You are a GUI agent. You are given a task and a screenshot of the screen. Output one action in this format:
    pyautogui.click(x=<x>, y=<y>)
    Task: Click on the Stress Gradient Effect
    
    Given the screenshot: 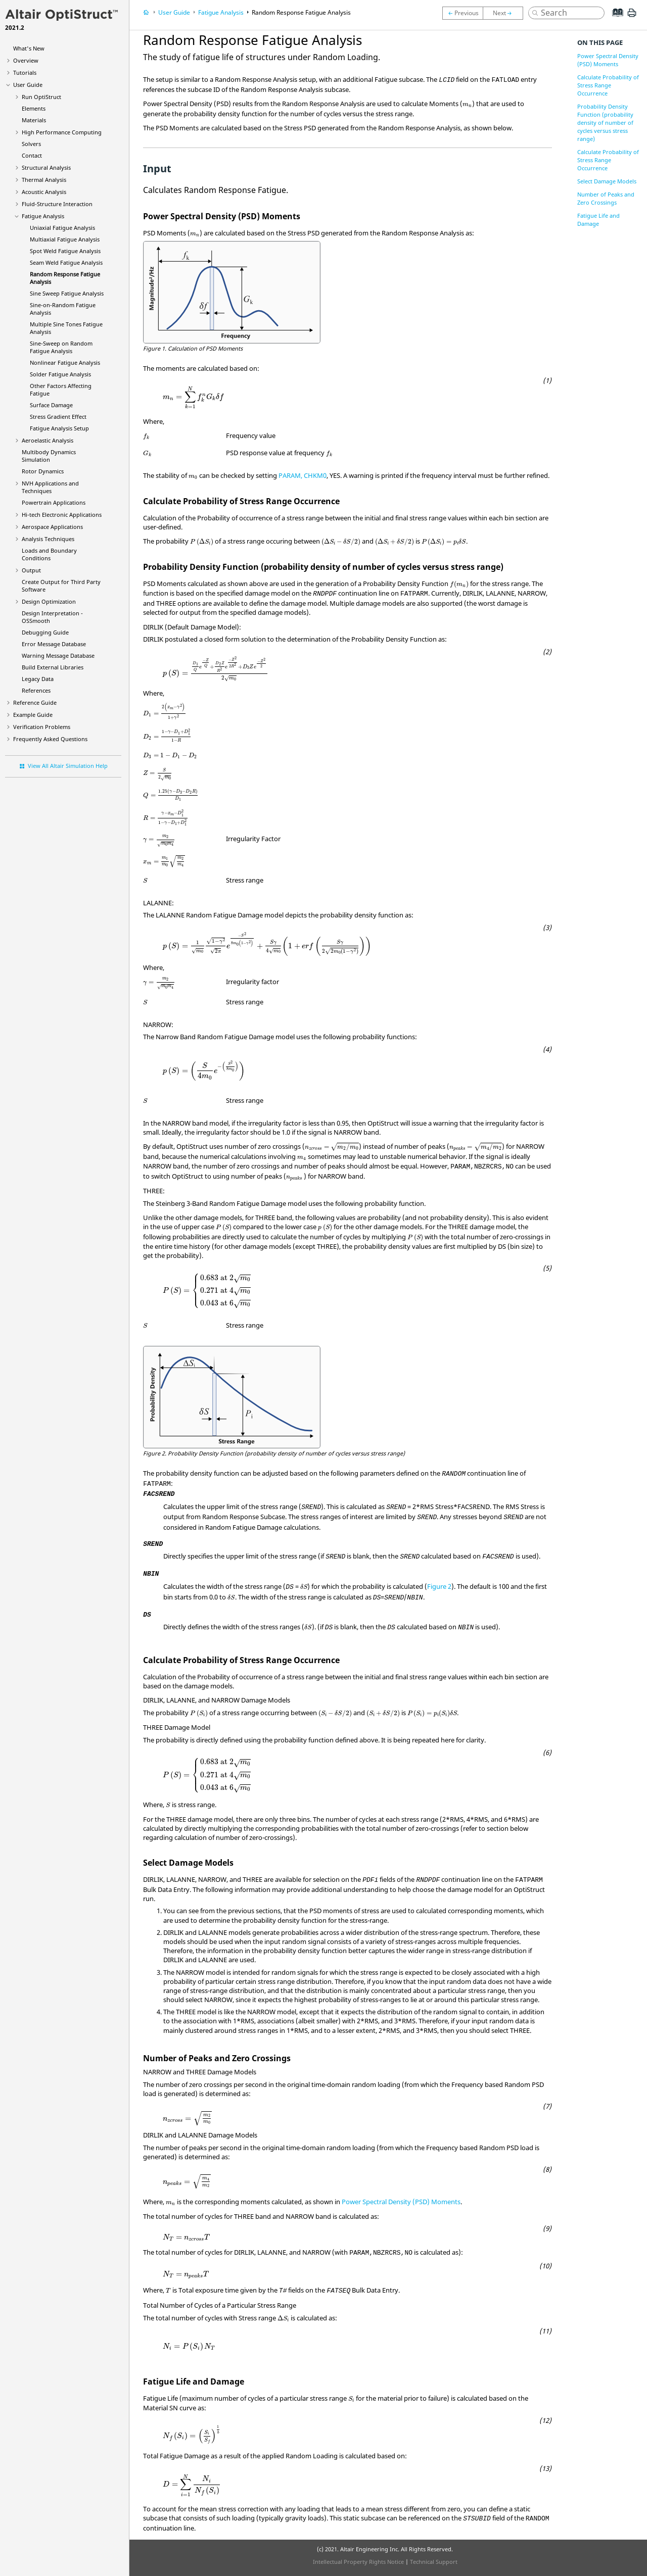 What is the action you would take?
    pyautogui.click(x=58, y=416)
    